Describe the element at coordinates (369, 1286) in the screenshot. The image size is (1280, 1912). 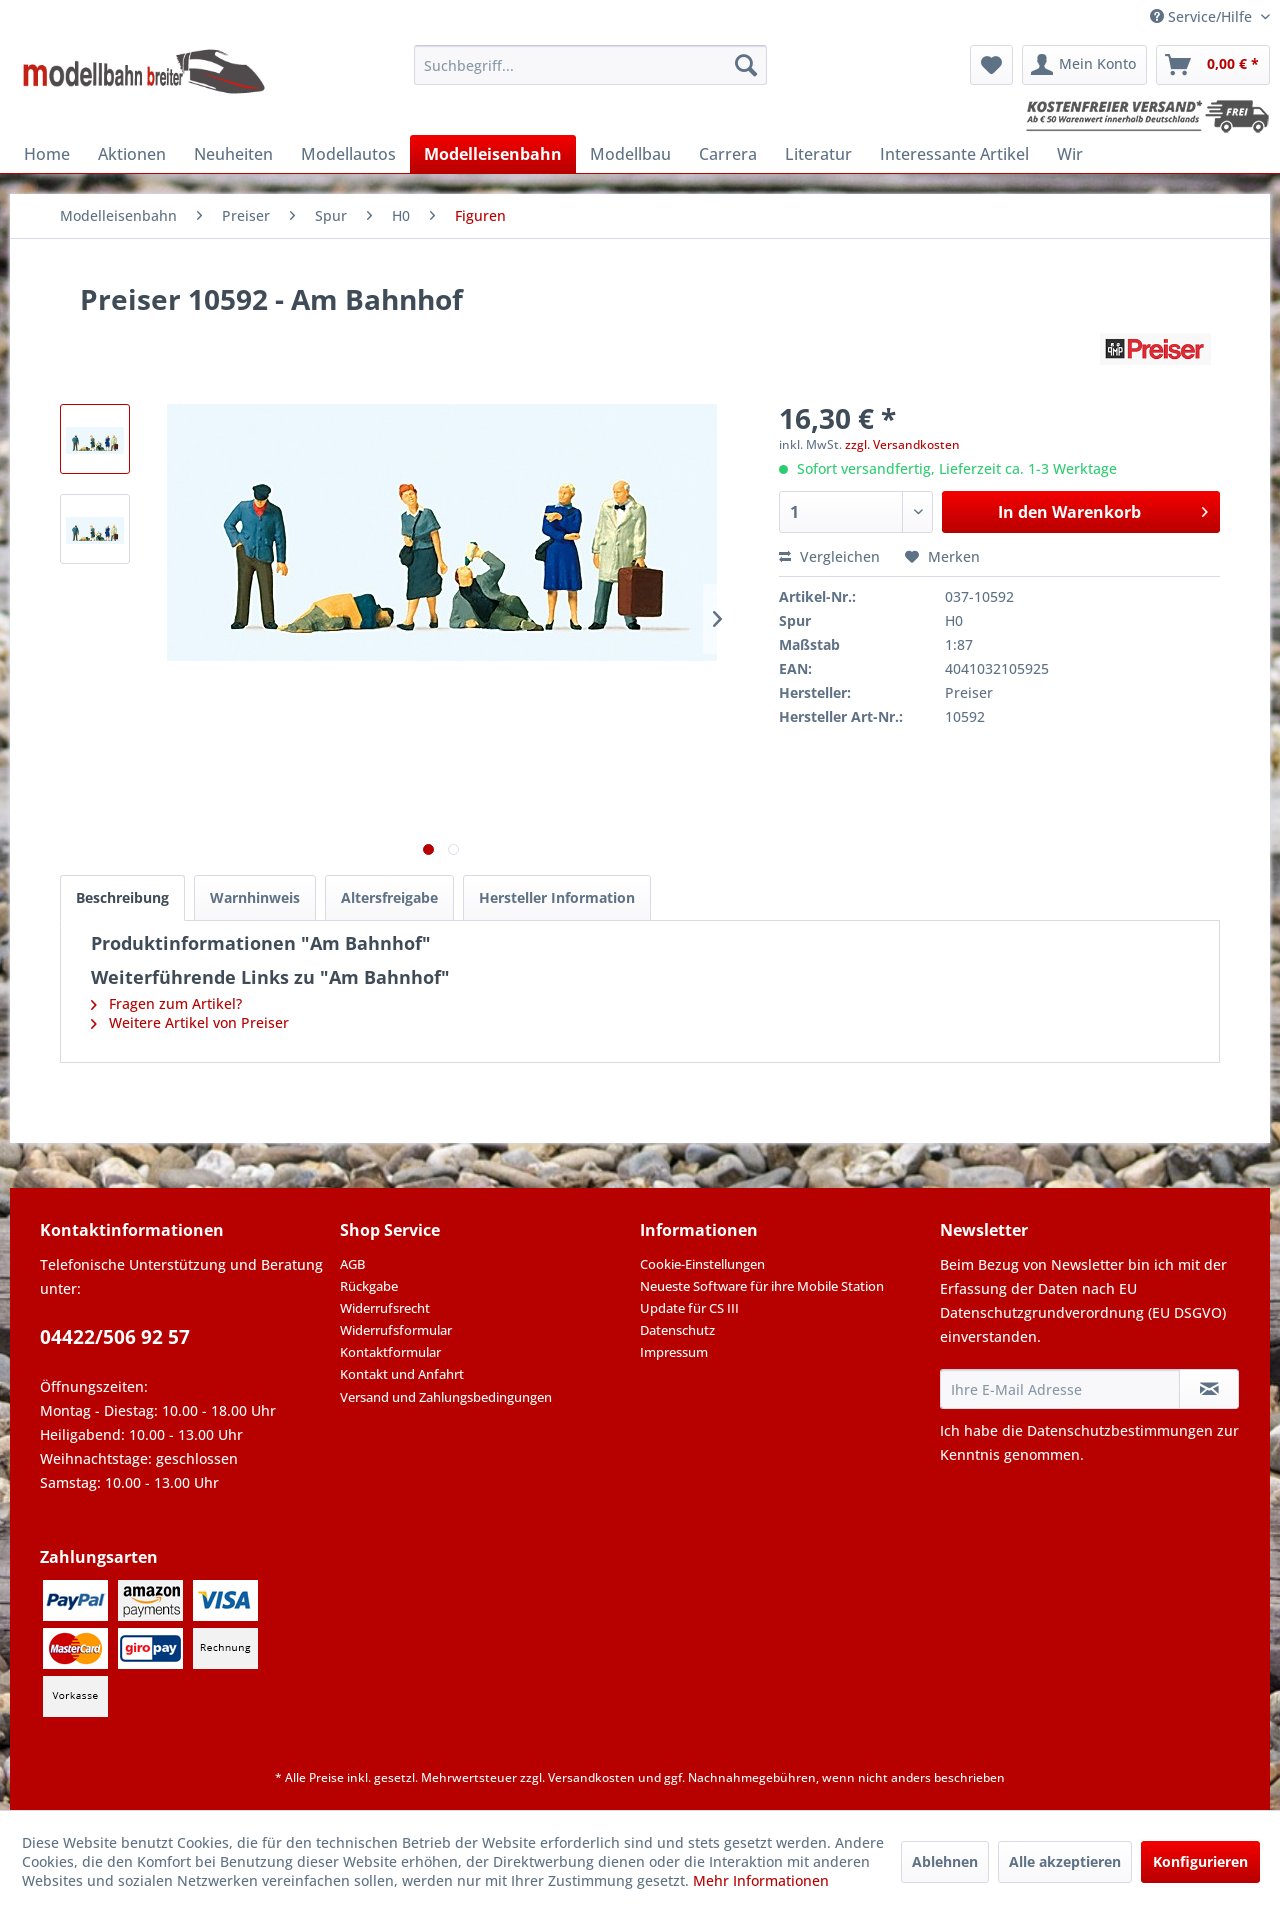
I see `Rückgabe` at that location.